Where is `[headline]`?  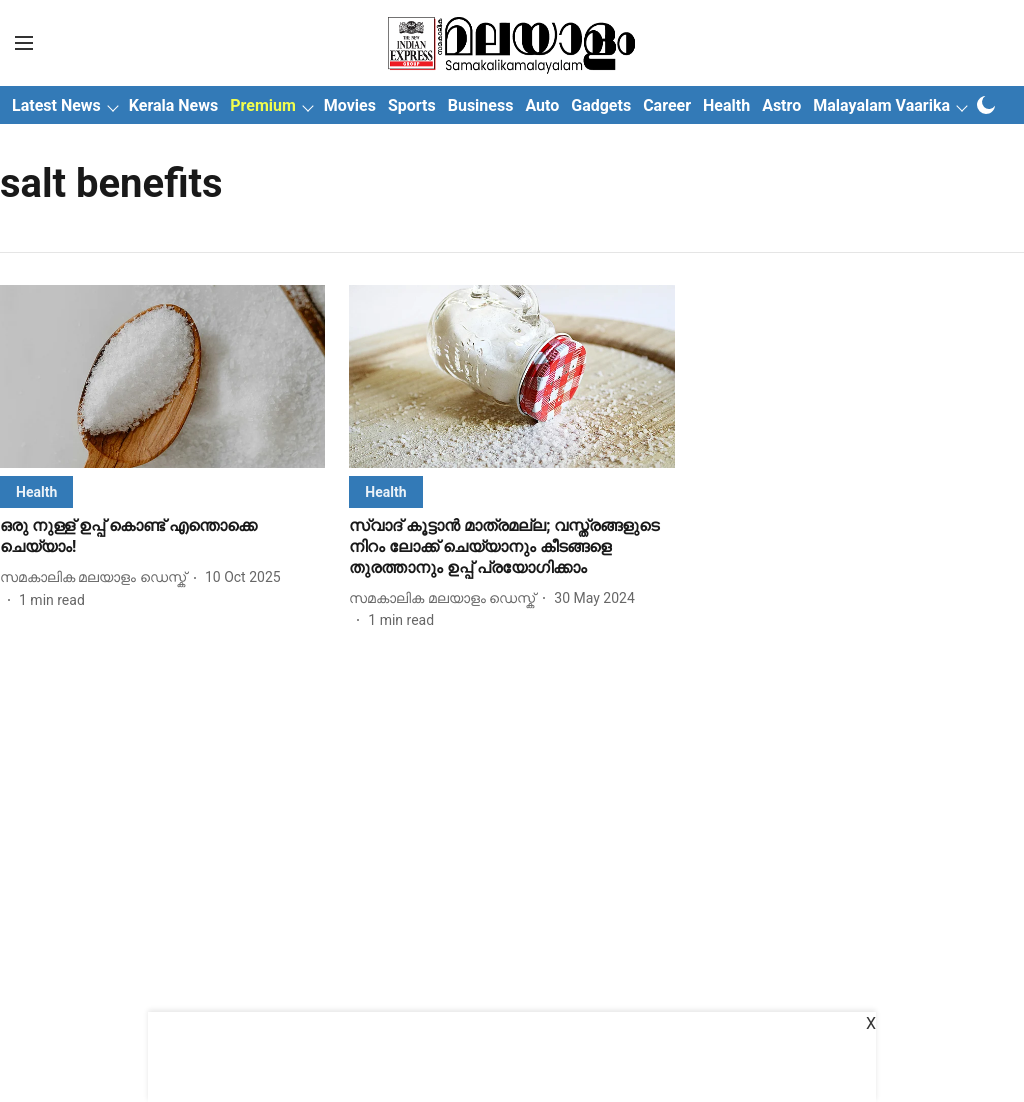 [headline] is located at coordinates (162, 537).